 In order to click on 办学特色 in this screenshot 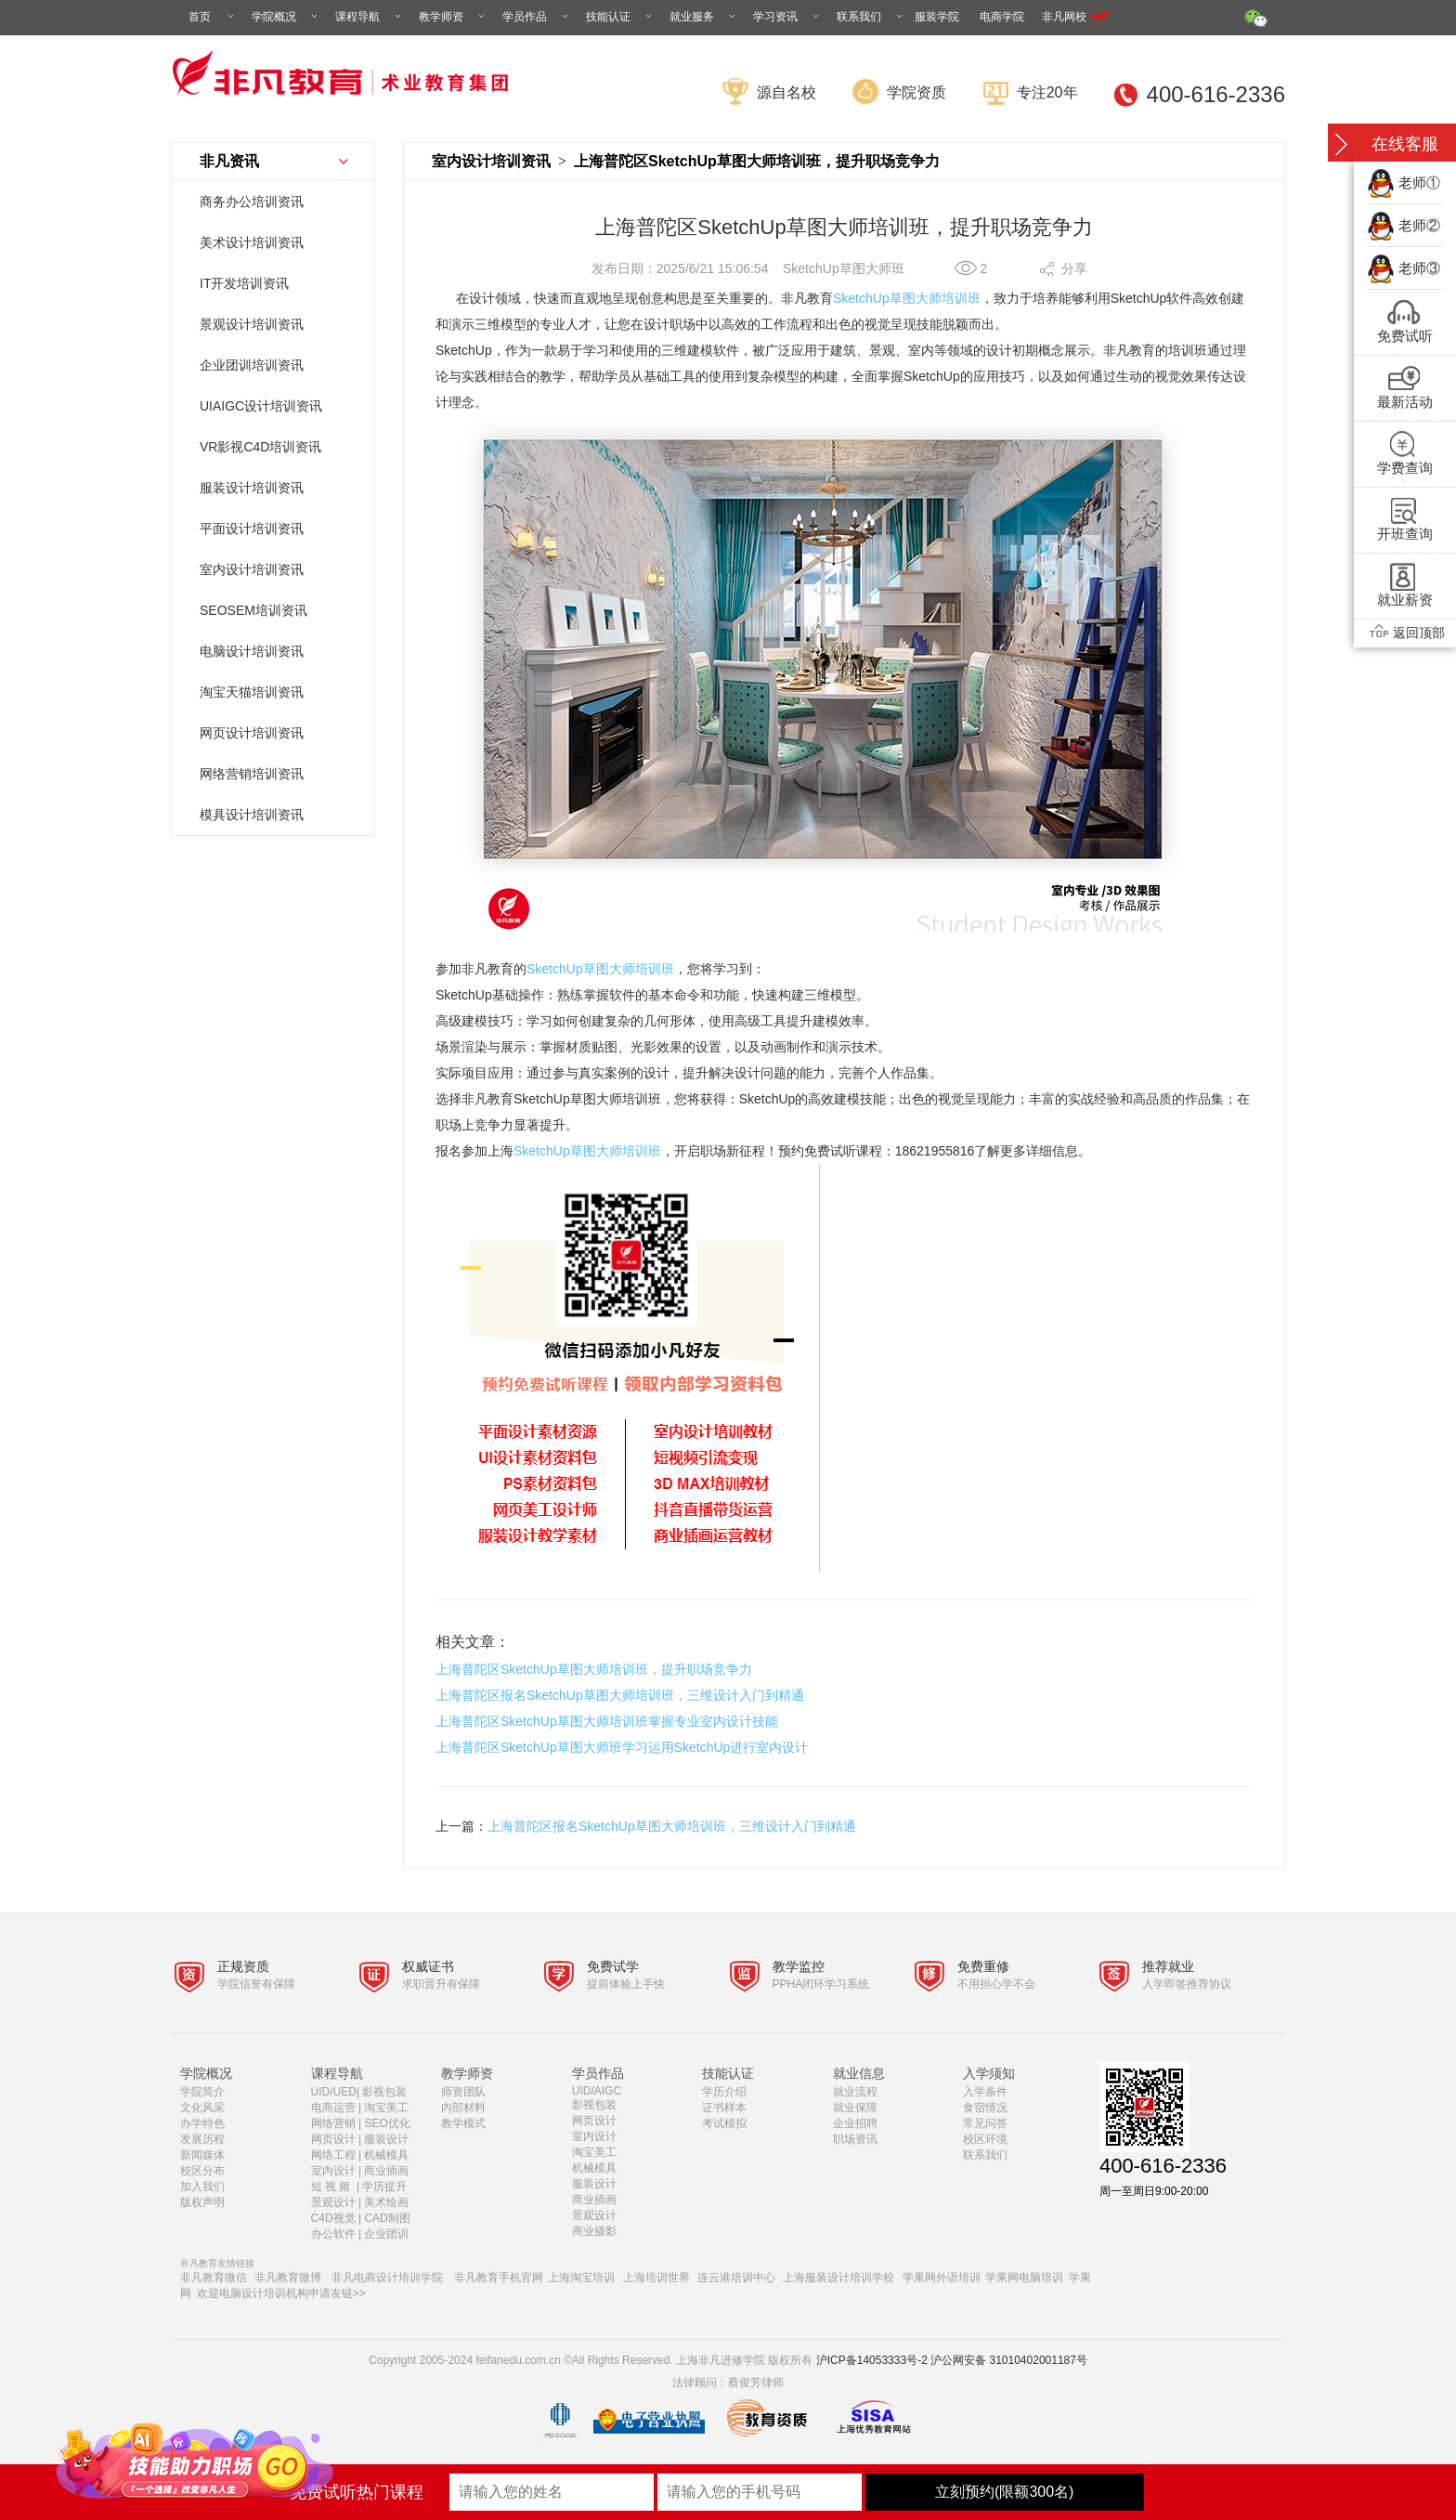, I will do `click(202, 2123)`.